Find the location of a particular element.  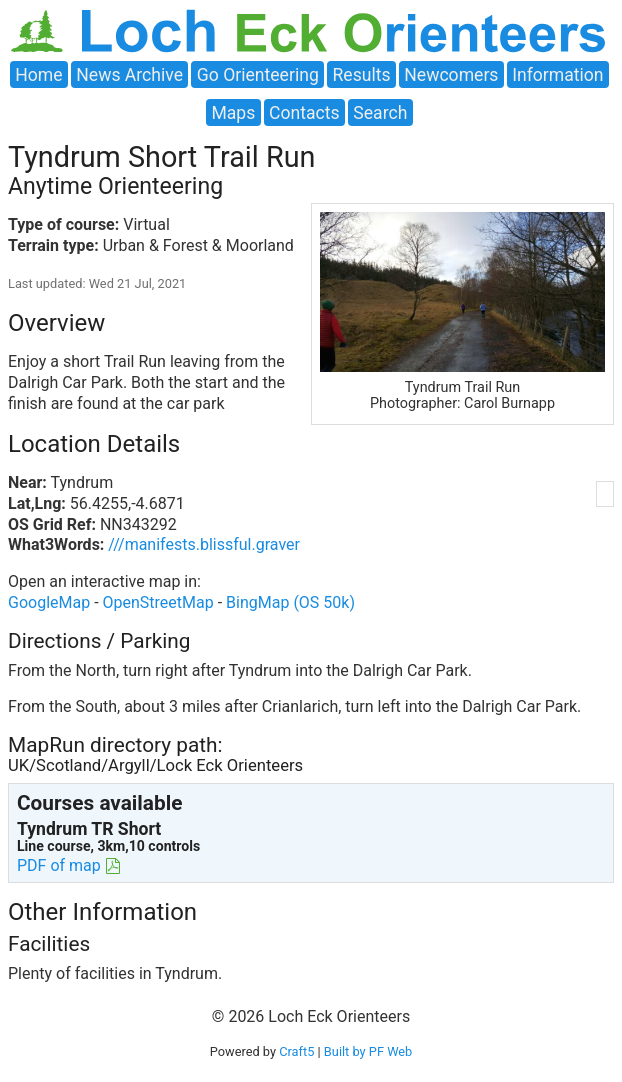

Maps is located at coordinates (233, 113).